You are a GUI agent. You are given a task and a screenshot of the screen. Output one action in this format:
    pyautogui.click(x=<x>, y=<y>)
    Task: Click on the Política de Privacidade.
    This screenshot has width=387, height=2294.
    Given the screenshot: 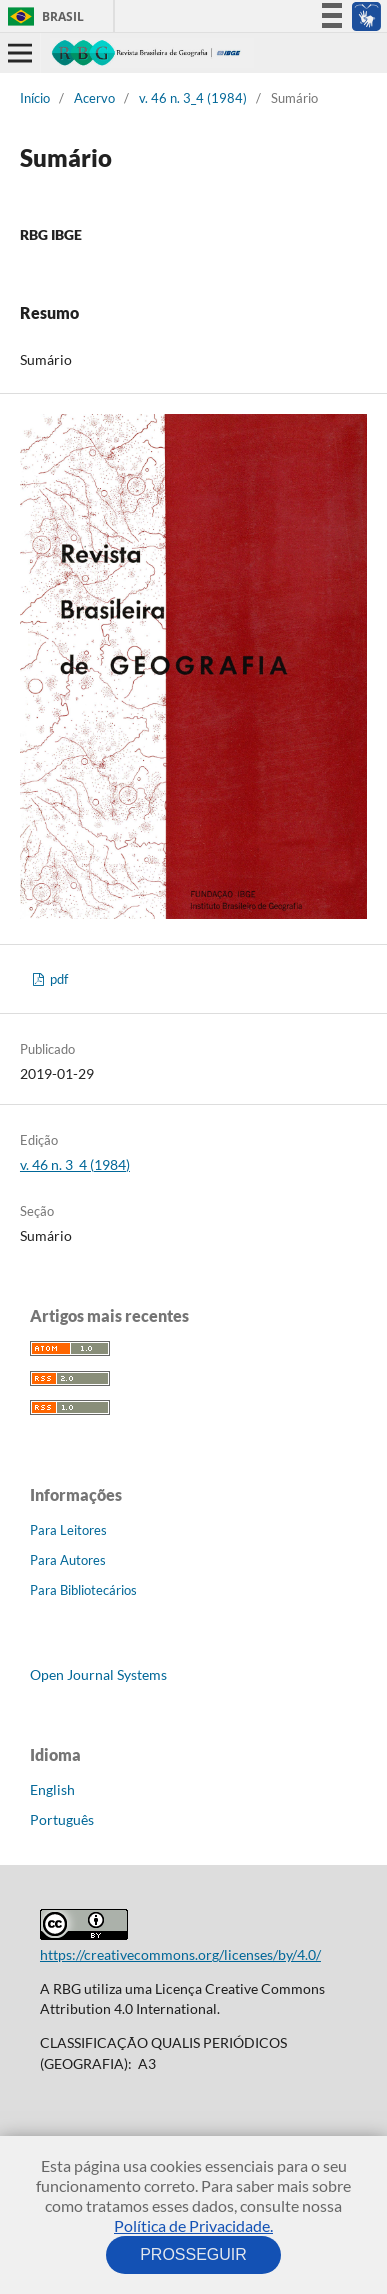 What is the action you would take?
    pyautogui.click(x=193, y=2225)
    